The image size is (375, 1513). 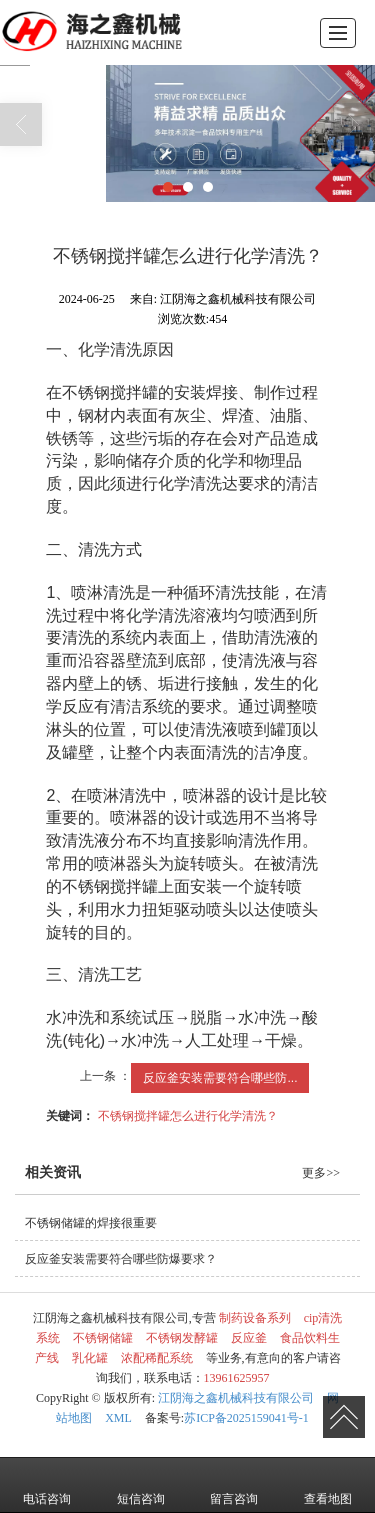 I want to click on 浓配稀配系统, so click(x=157, y=1358).